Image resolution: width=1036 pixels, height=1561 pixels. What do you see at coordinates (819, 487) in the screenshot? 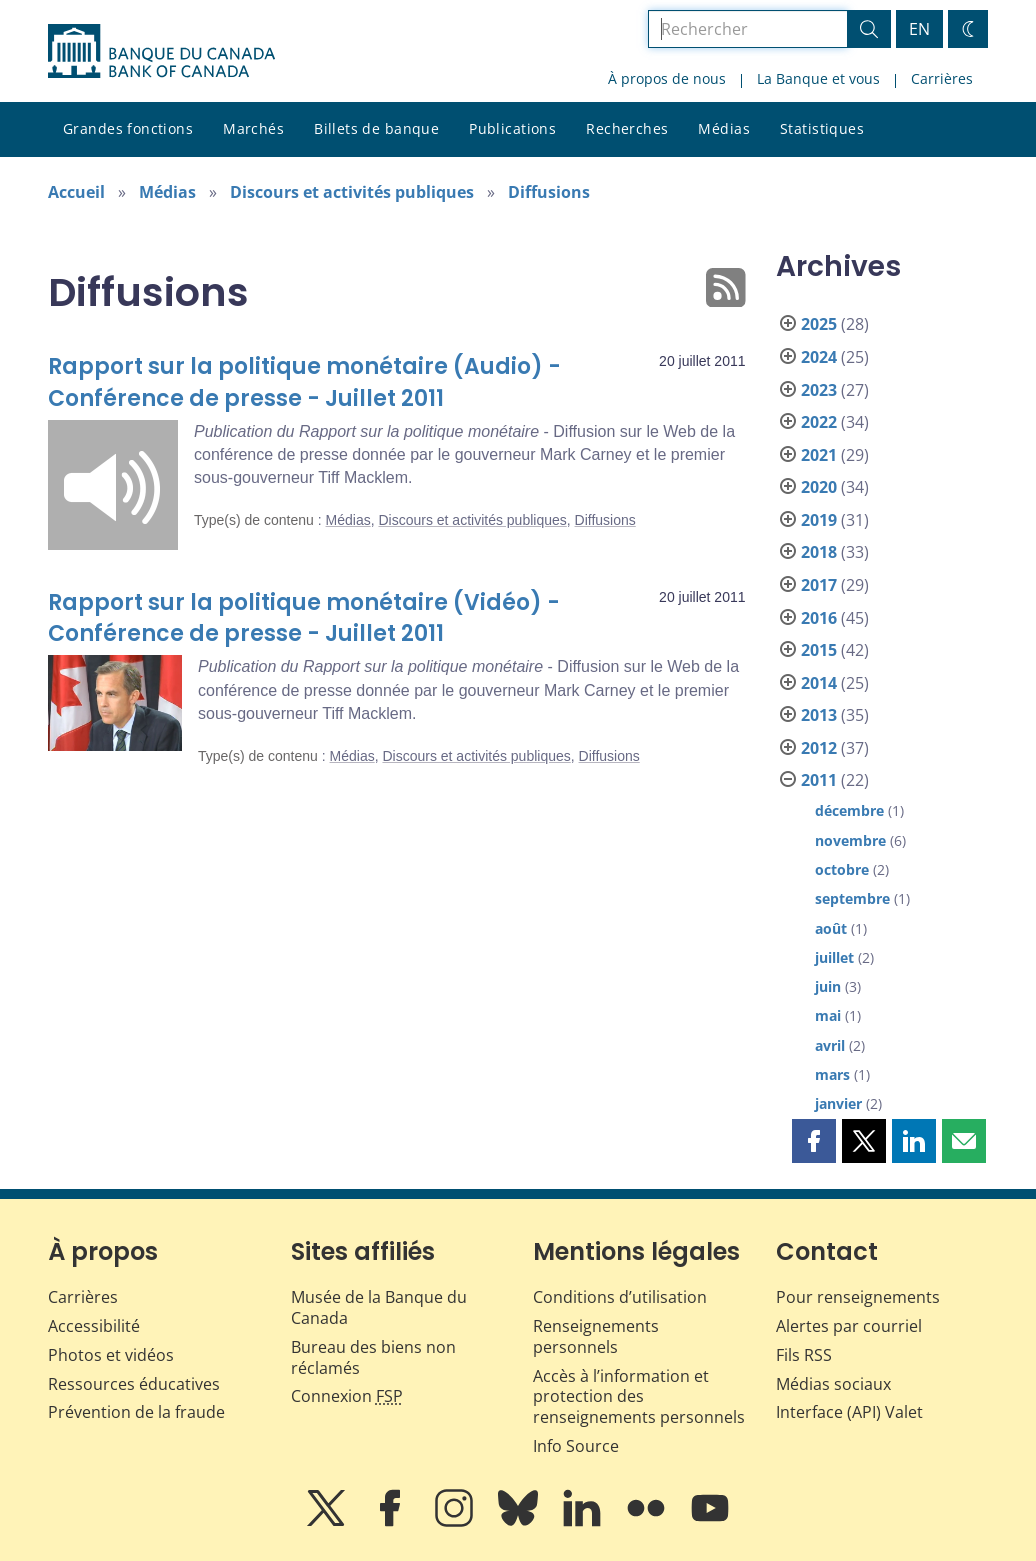
I see `2020` at bounding box center [819, 487].